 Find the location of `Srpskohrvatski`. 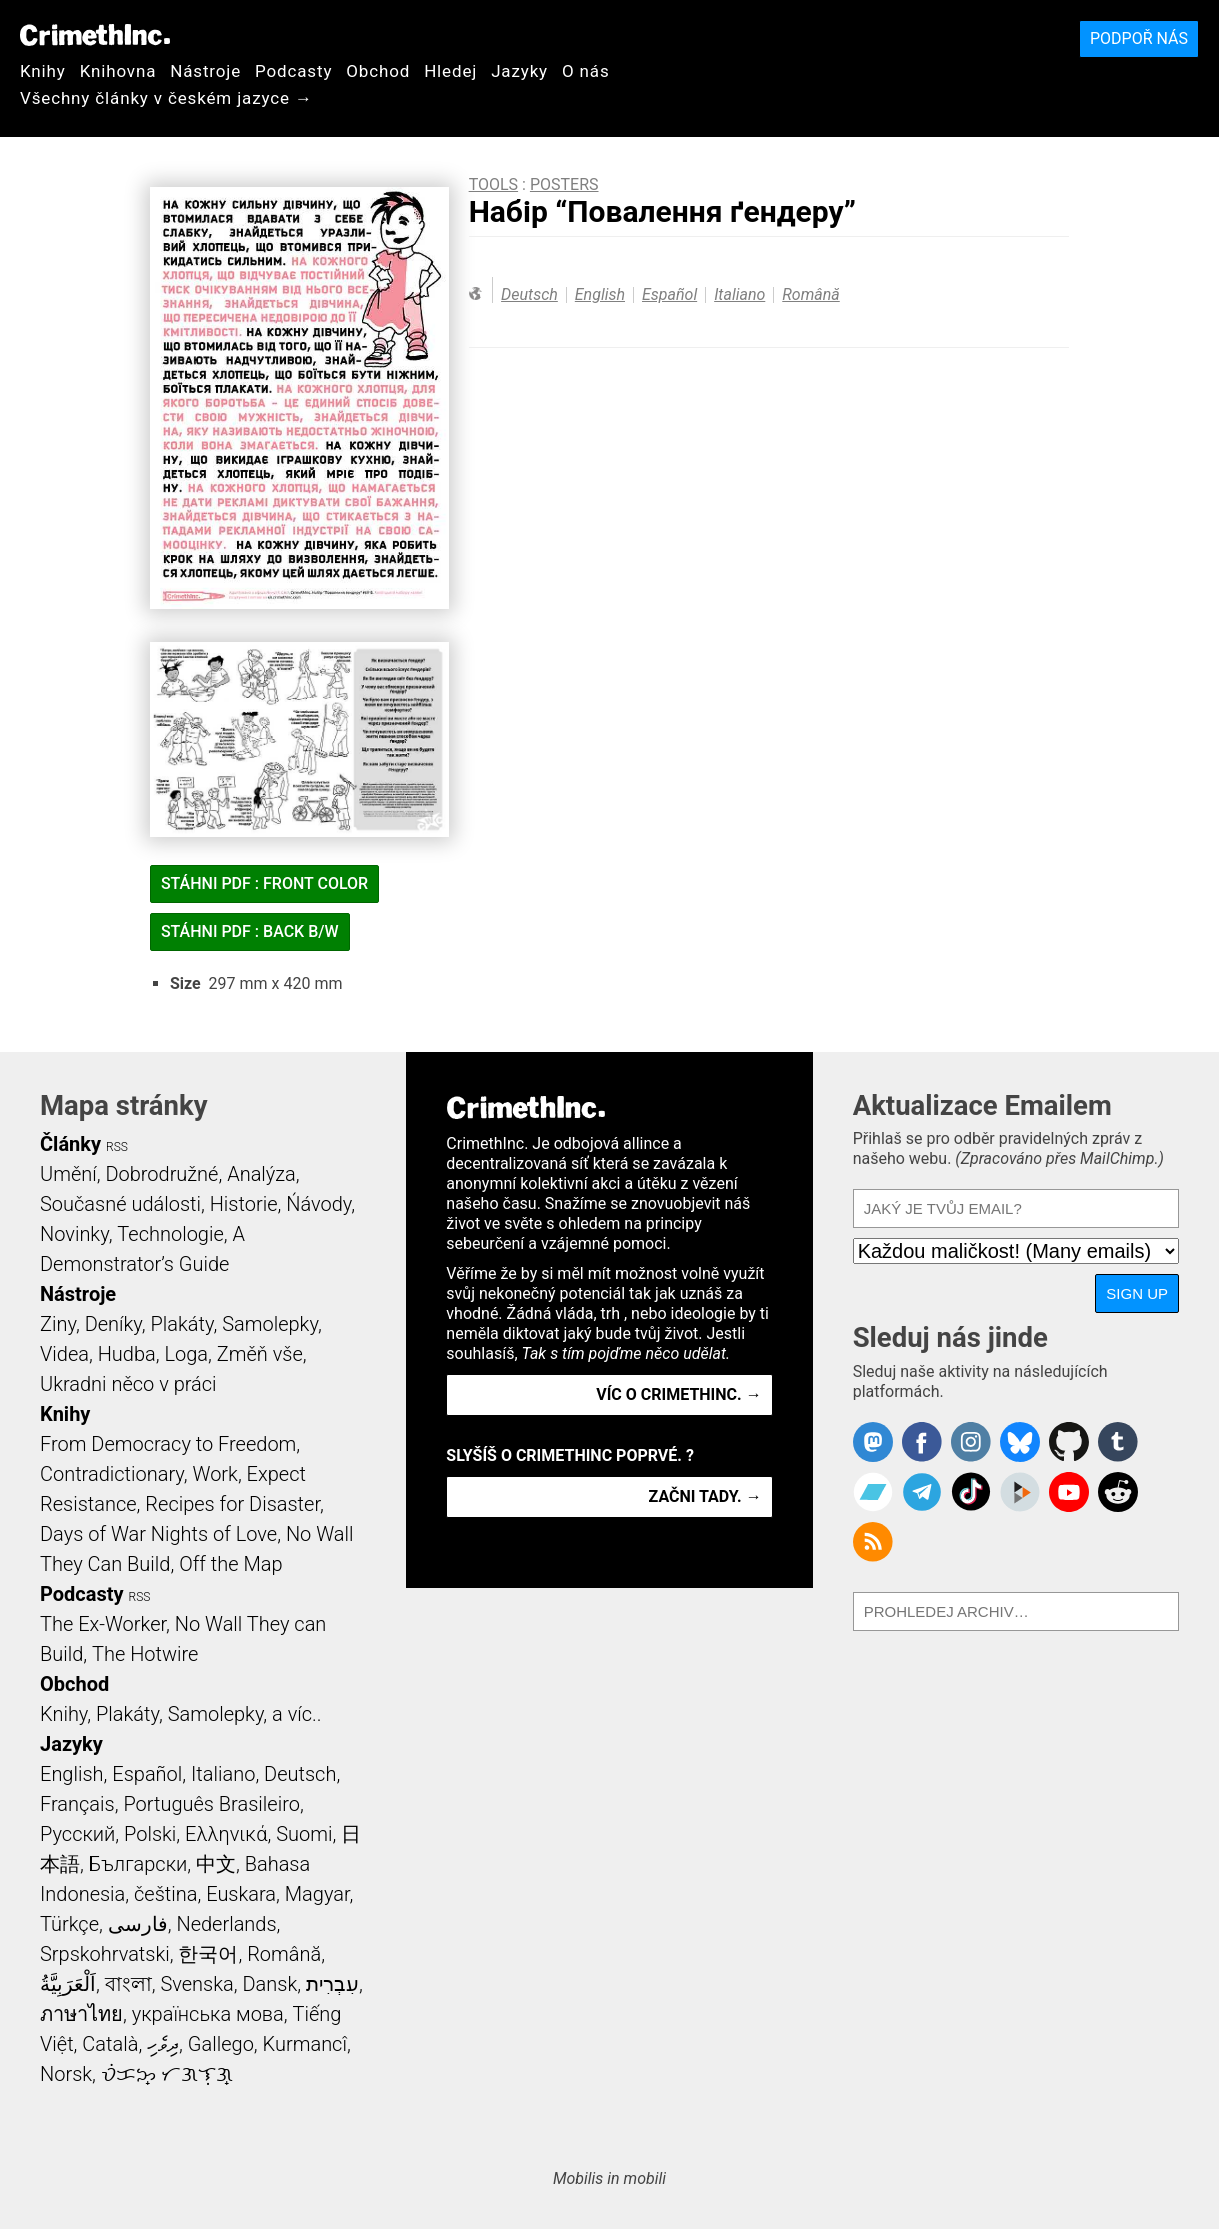

Srpskohrvatski is located at coordinates (105, 1954).